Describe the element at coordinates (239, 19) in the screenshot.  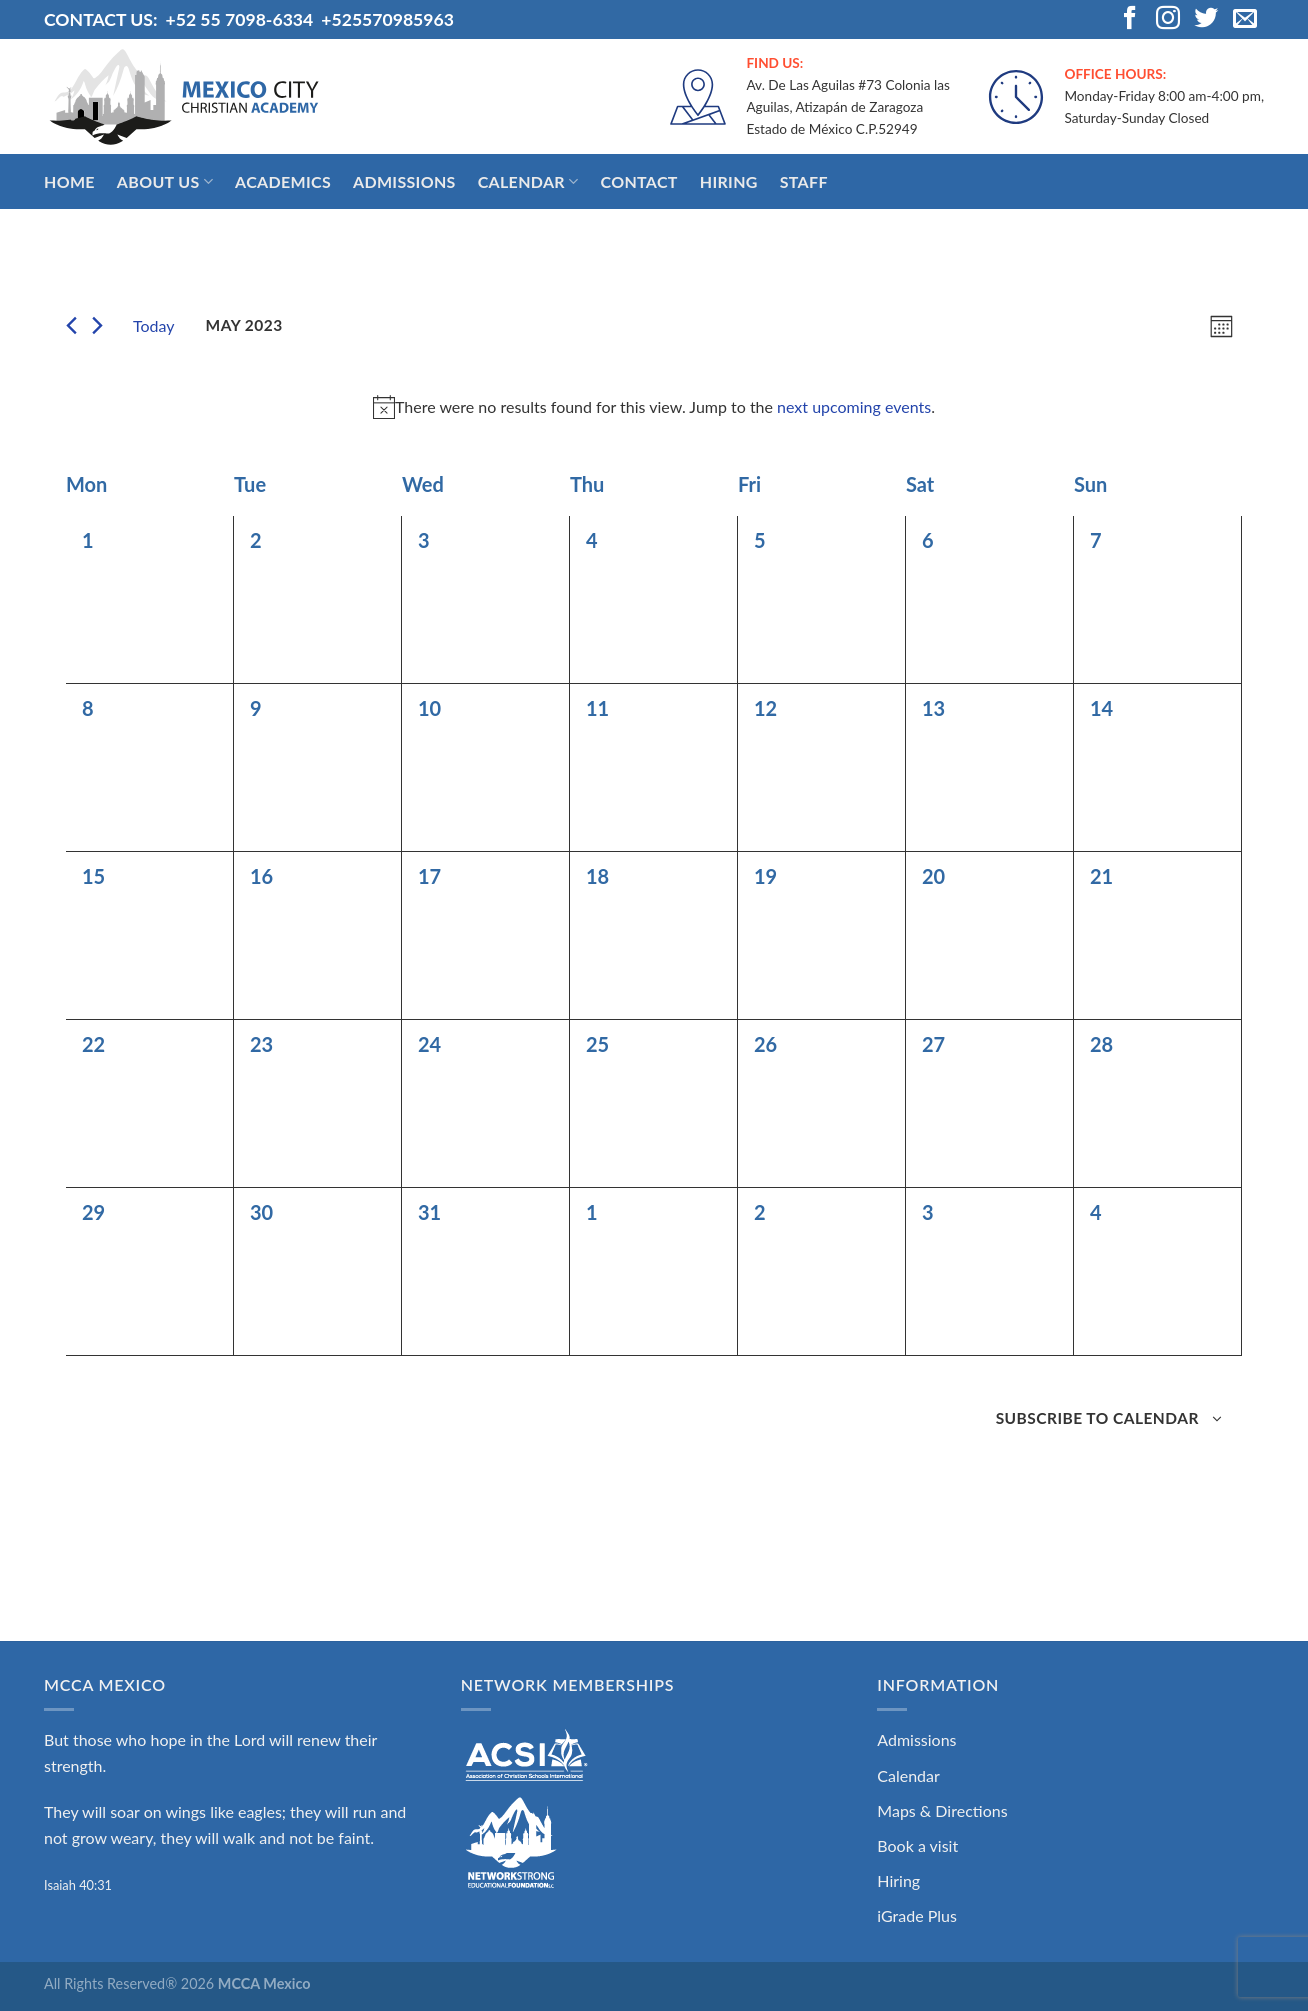
I see `+52 55 7098-6334` at that location.